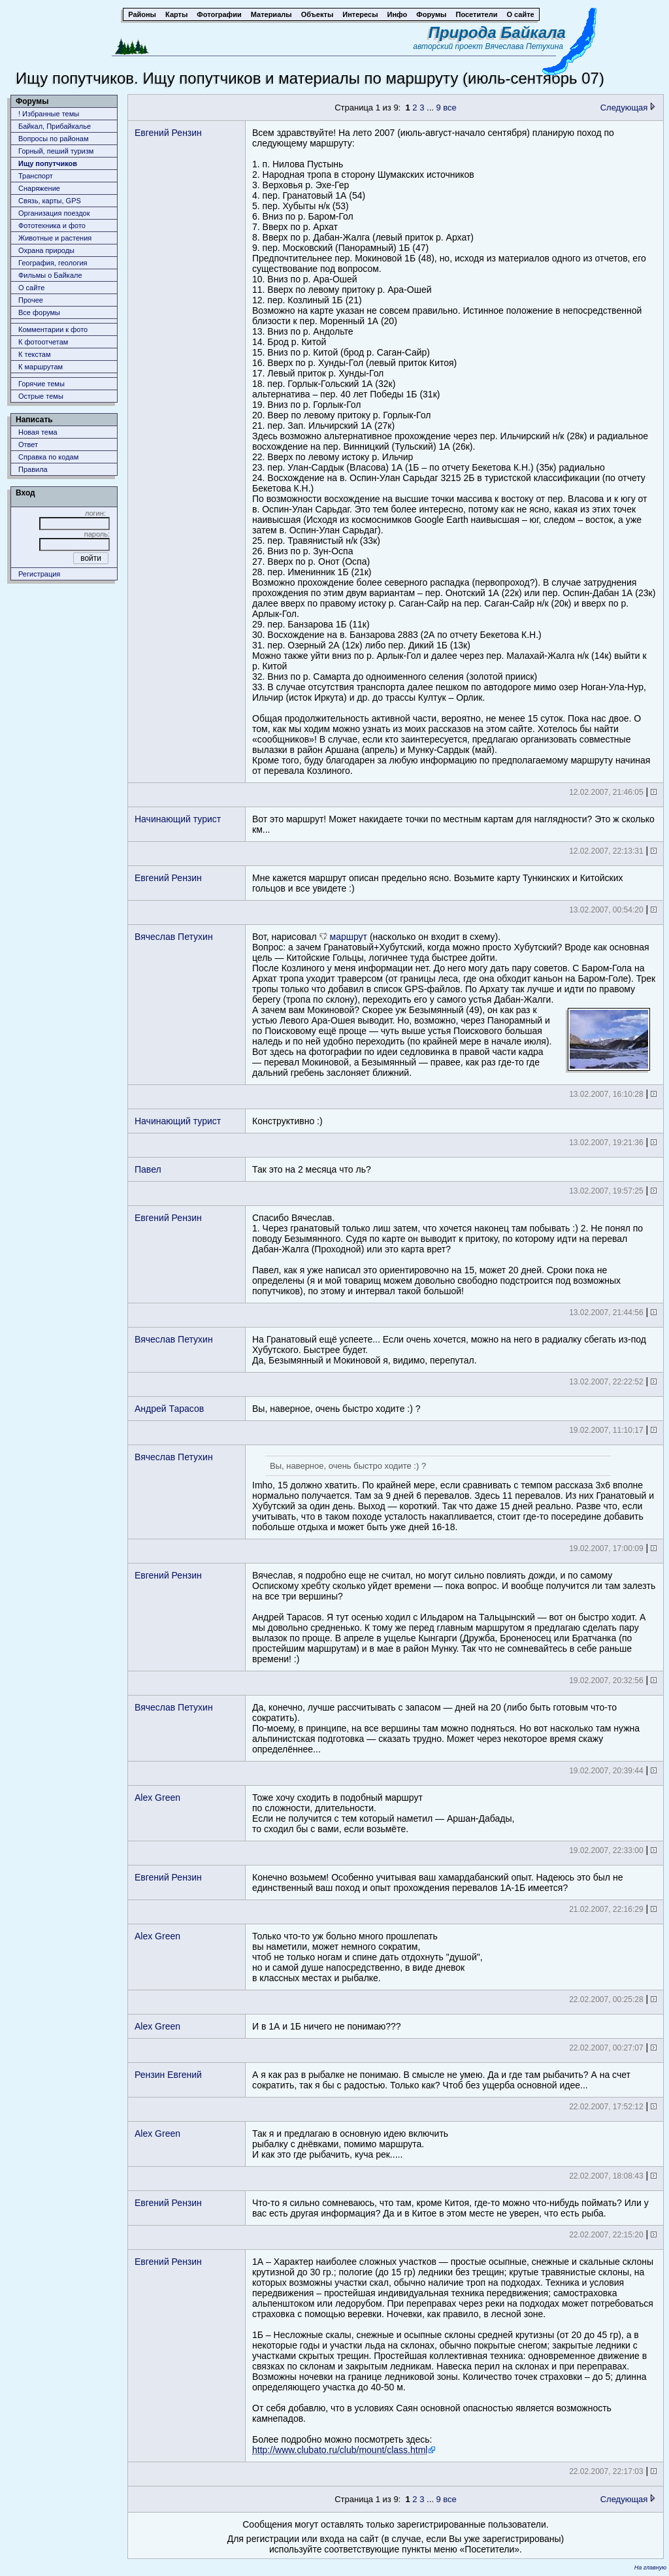 The width and height of the screenshot is (669, 2576). What do you see at coordinates (40, 396) in the screenshot?
I see `Острые темы` at bounding box center [40, 396].